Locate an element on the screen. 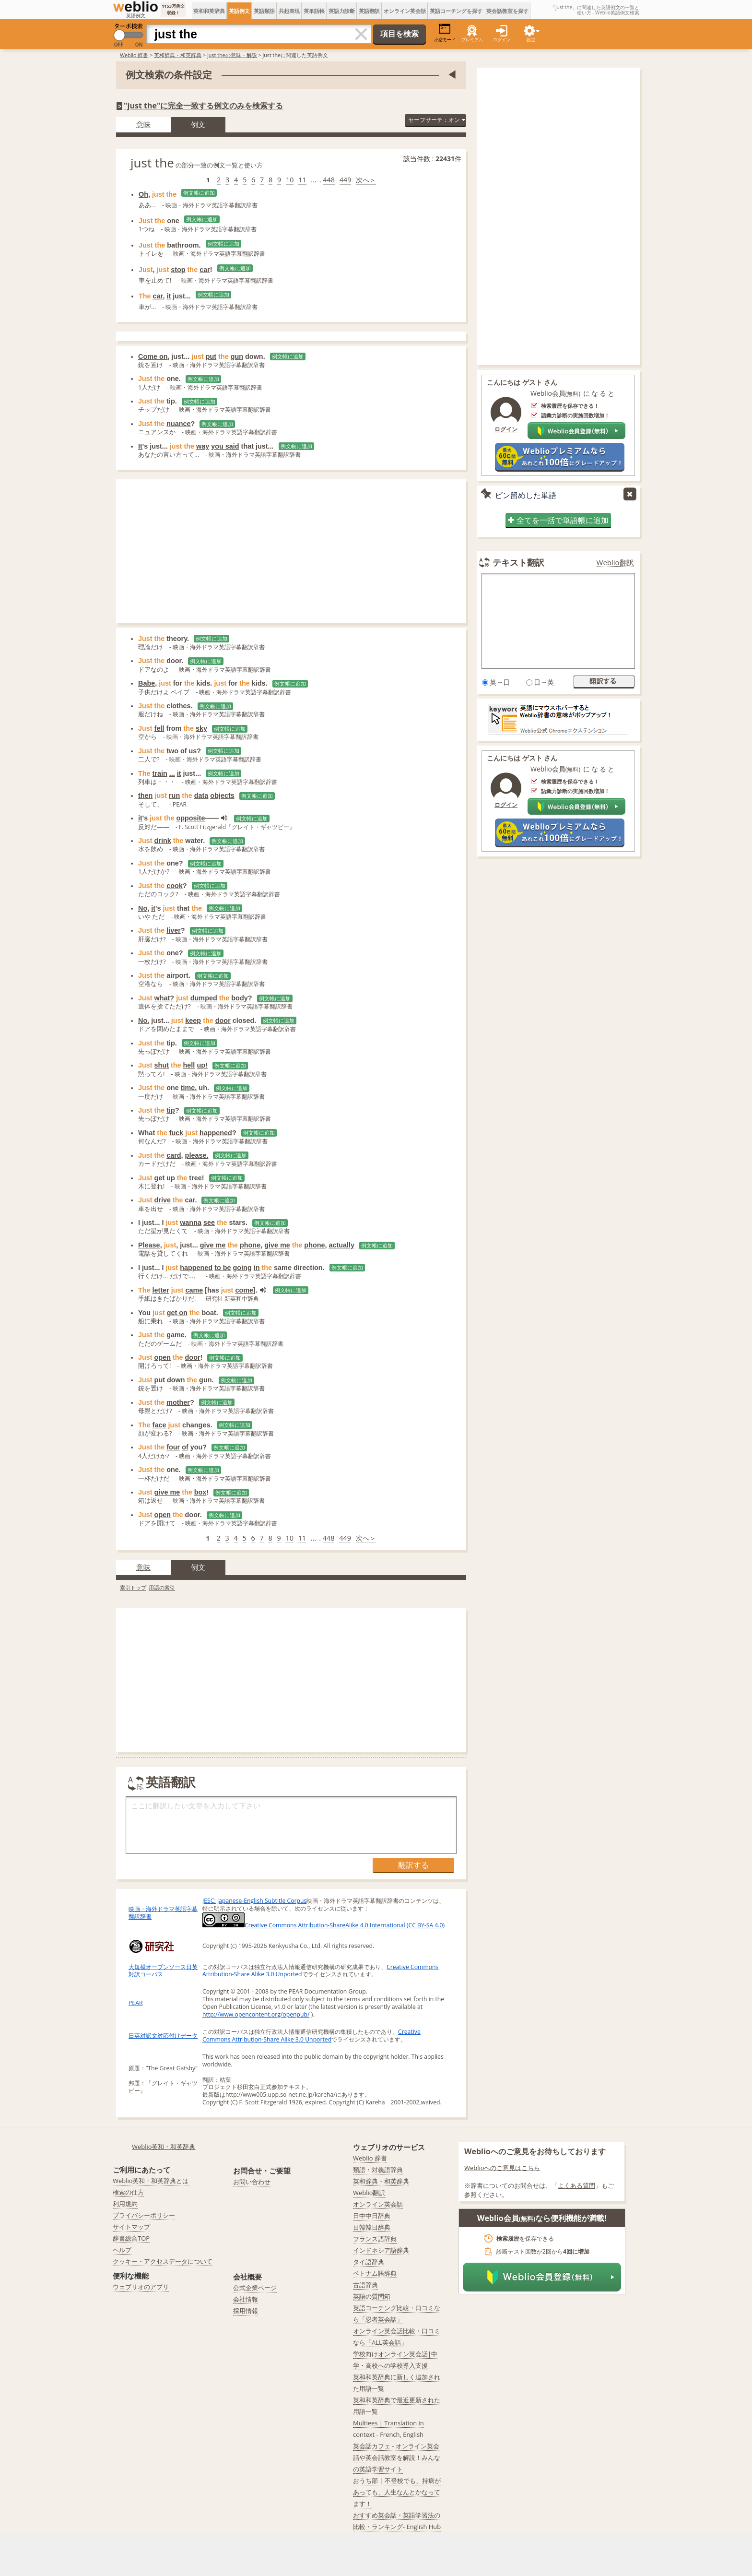  No is located at coordinates (142, 908).